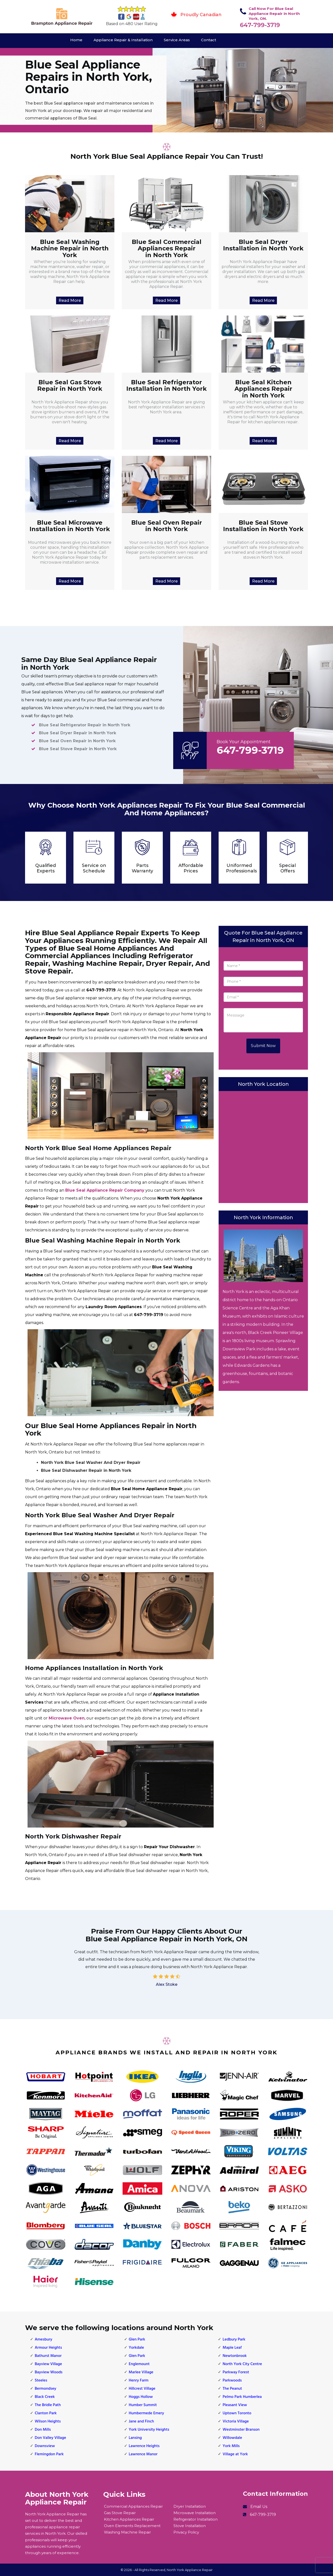 Image resolution: width=333 pixels, height=2576 pixels. Describe the element at coordinates (48, 2405) in the screenshot. I see `The Bridle Path` at that location.